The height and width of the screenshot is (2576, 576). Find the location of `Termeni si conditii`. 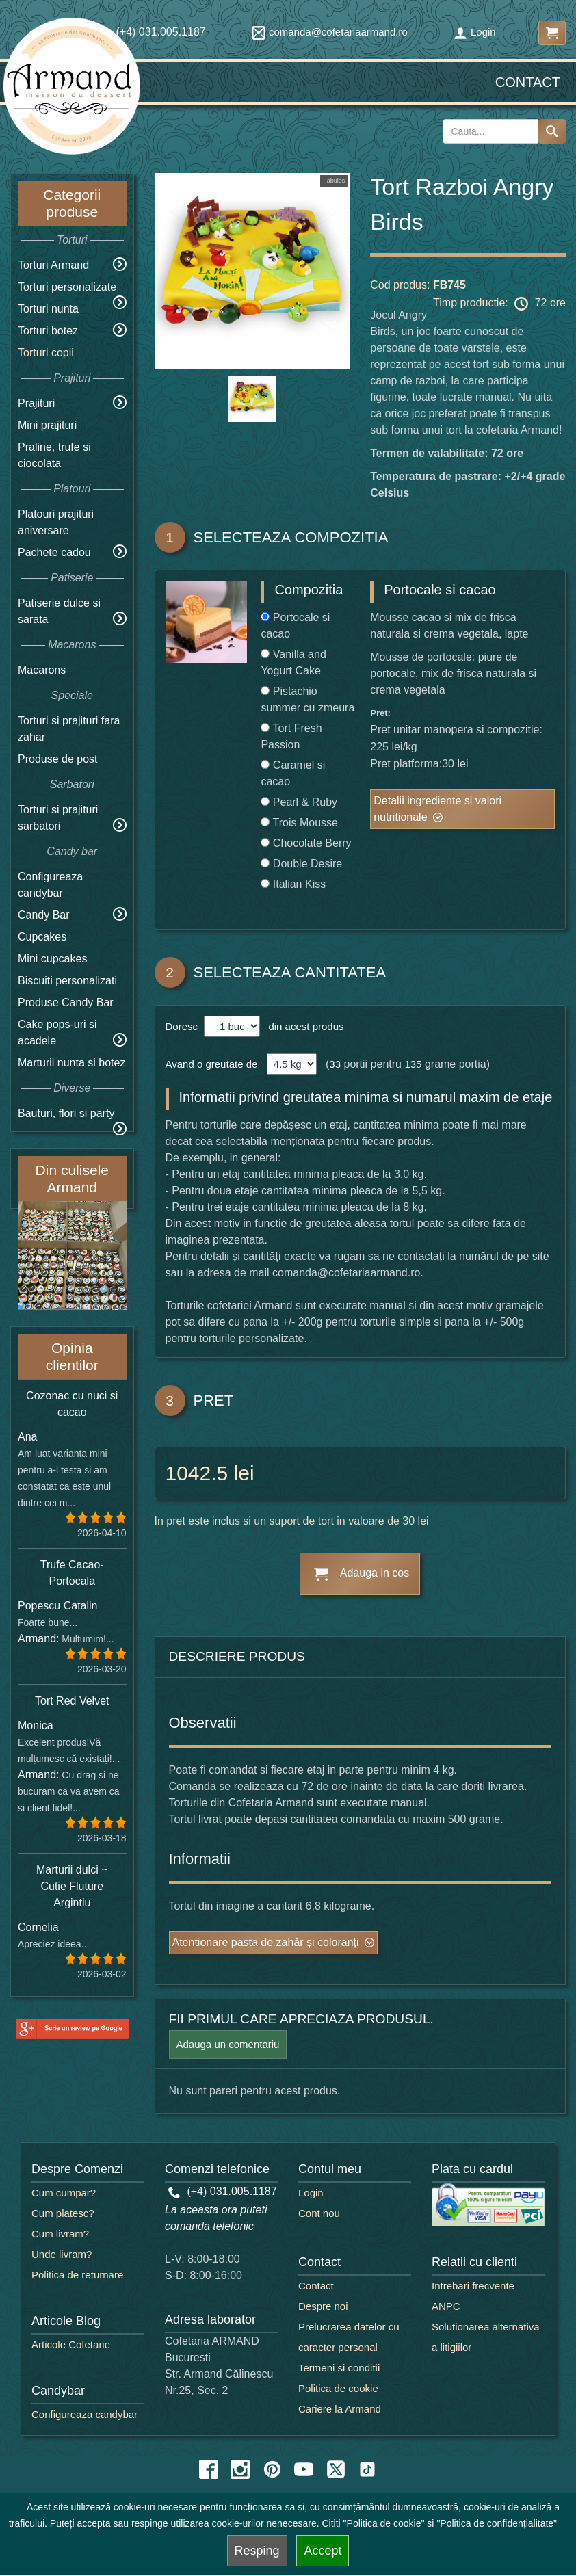

Termeni si conditii is located at coordinates (339, 2368).